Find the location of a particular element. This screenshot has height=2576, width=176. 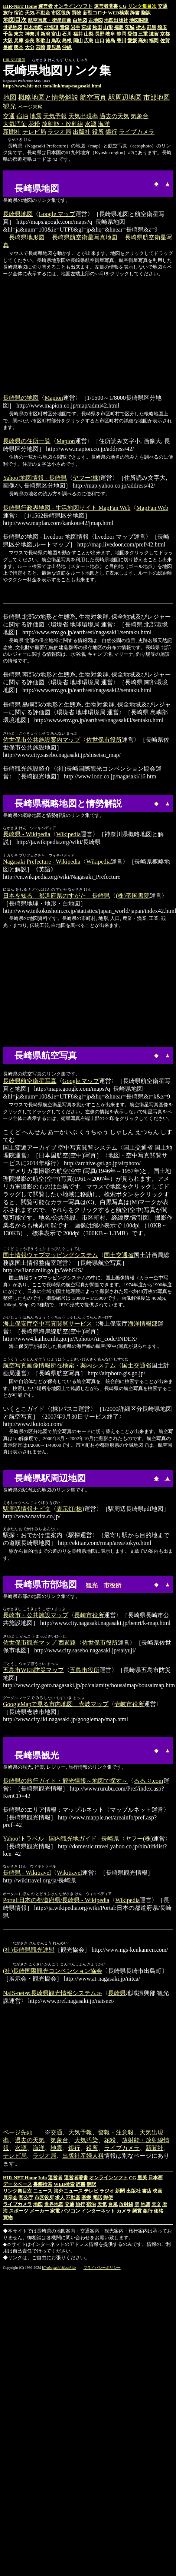

映画 is located at coordinates (157, 2191).